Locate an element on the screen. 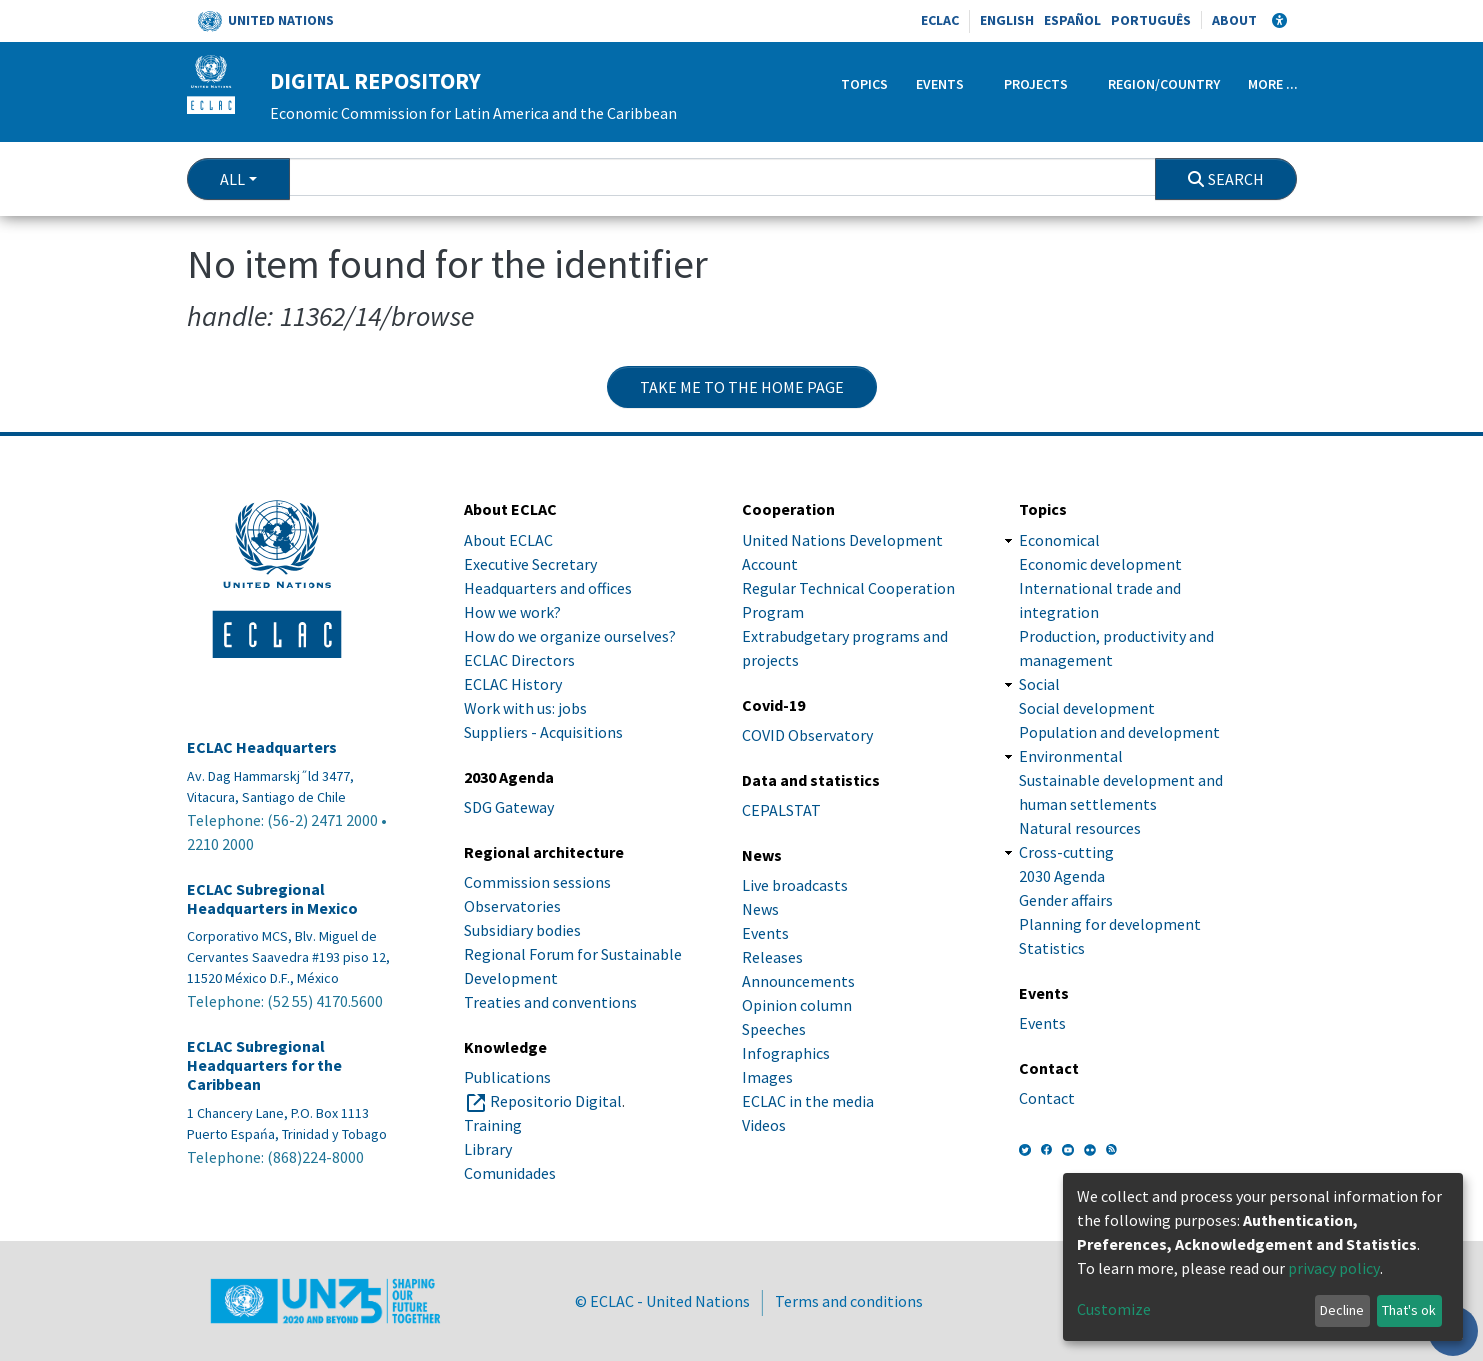 The width and height of the screenshot is (1483, 1361). Natural resources is located at coordinates (1080, 828).